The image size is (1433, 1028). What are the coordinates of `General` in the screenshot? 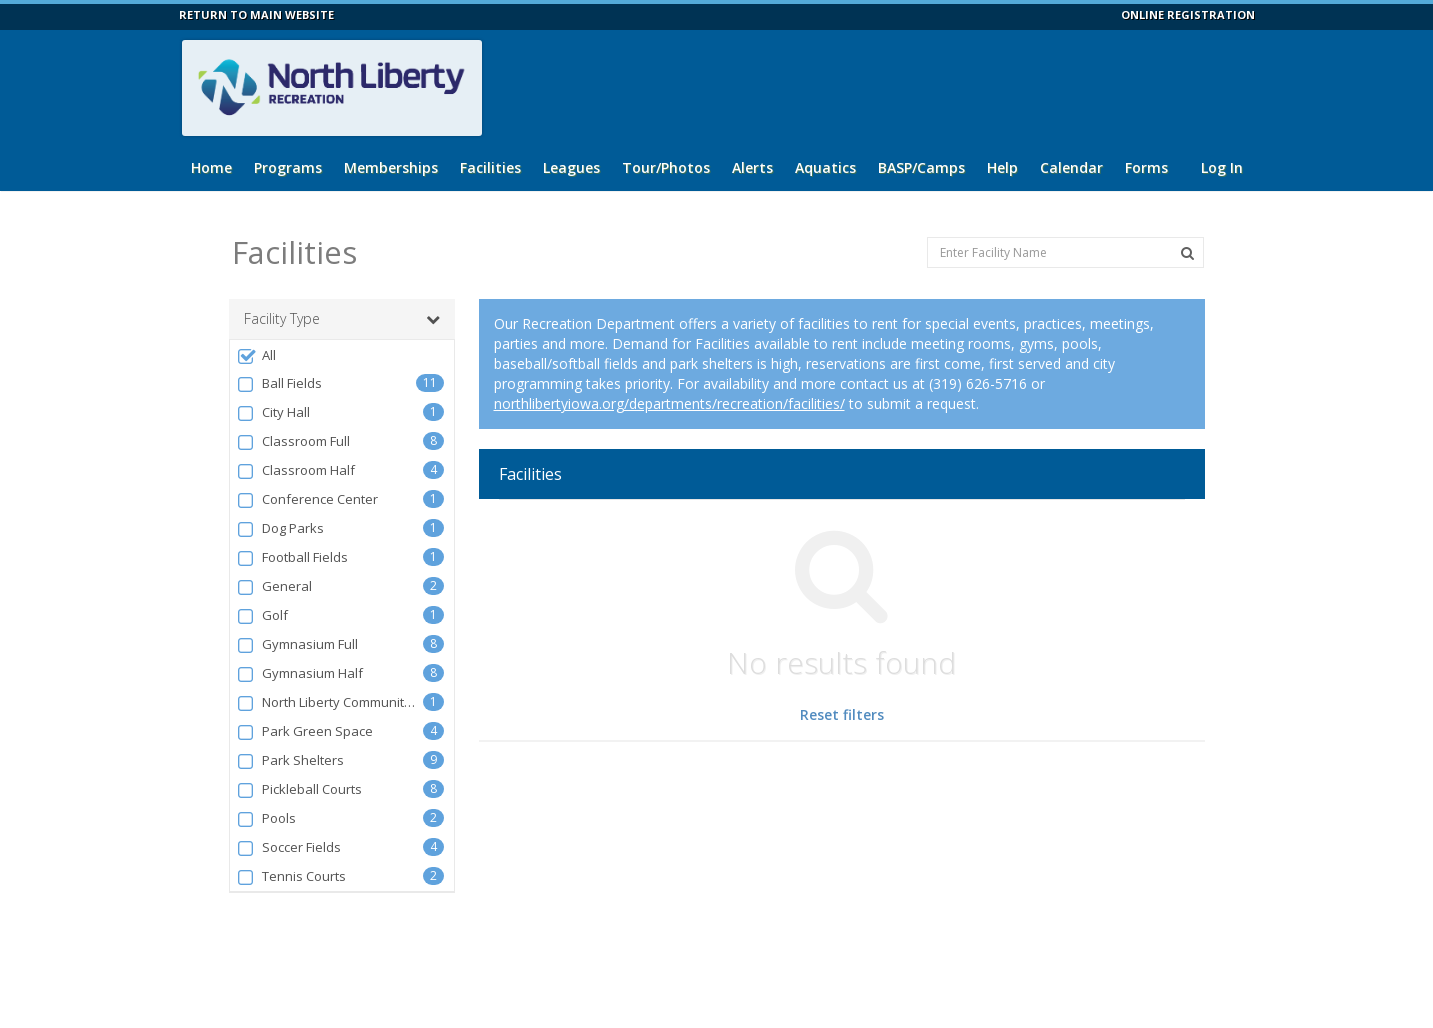 It's located at (274, 586).